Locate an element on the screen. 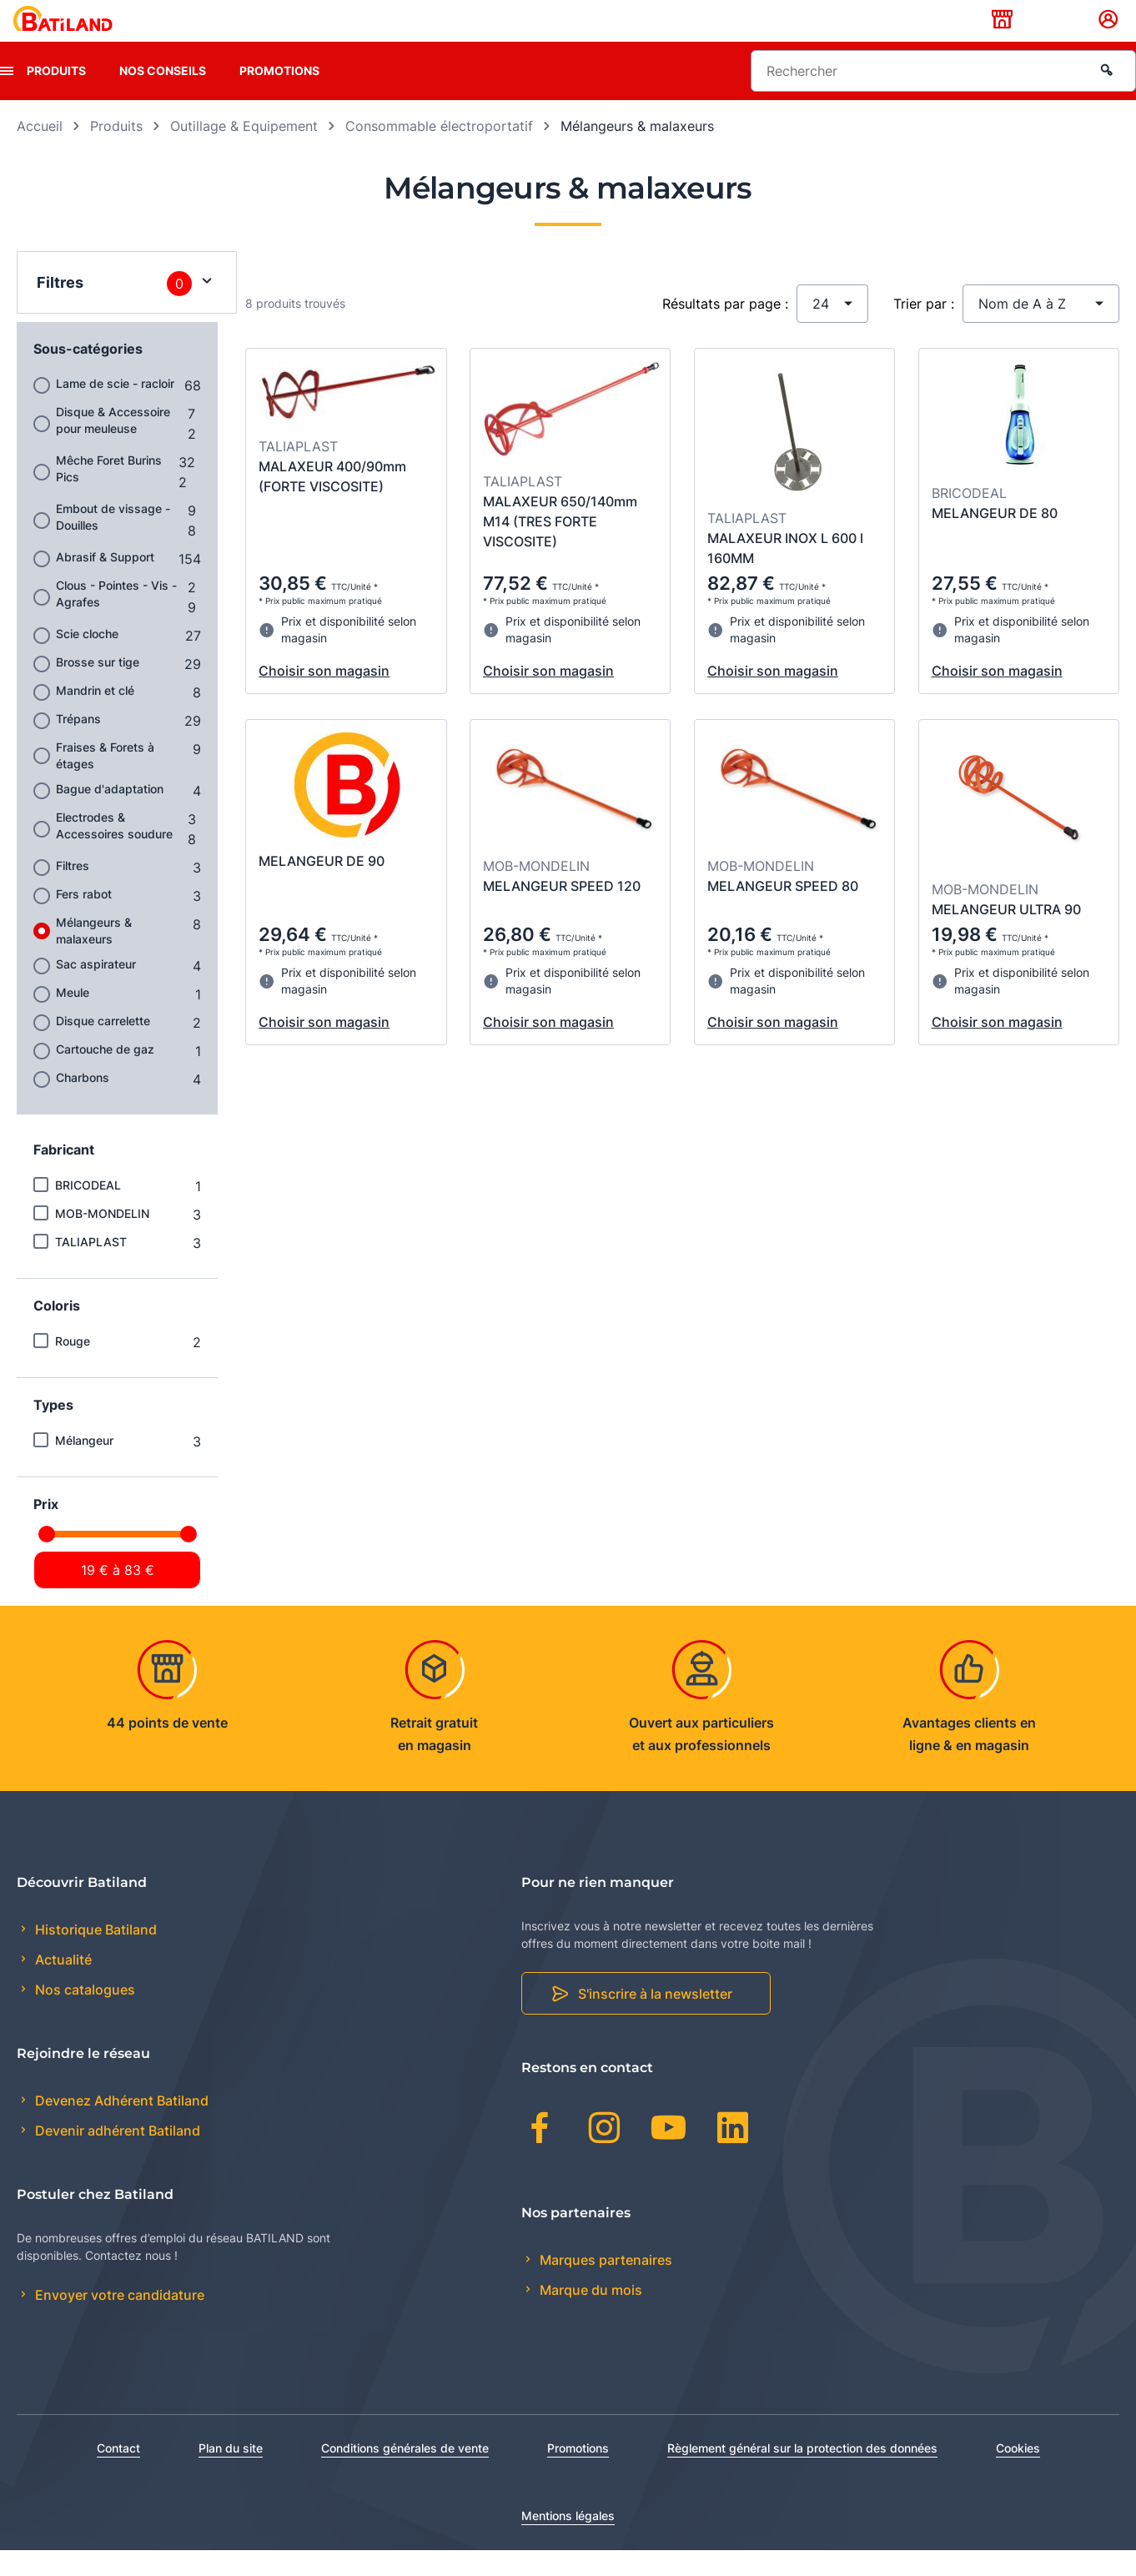 Image resolution: width=1136 pixels, height=2576 pixels. Charbons is located at coordinates (82, 1103).